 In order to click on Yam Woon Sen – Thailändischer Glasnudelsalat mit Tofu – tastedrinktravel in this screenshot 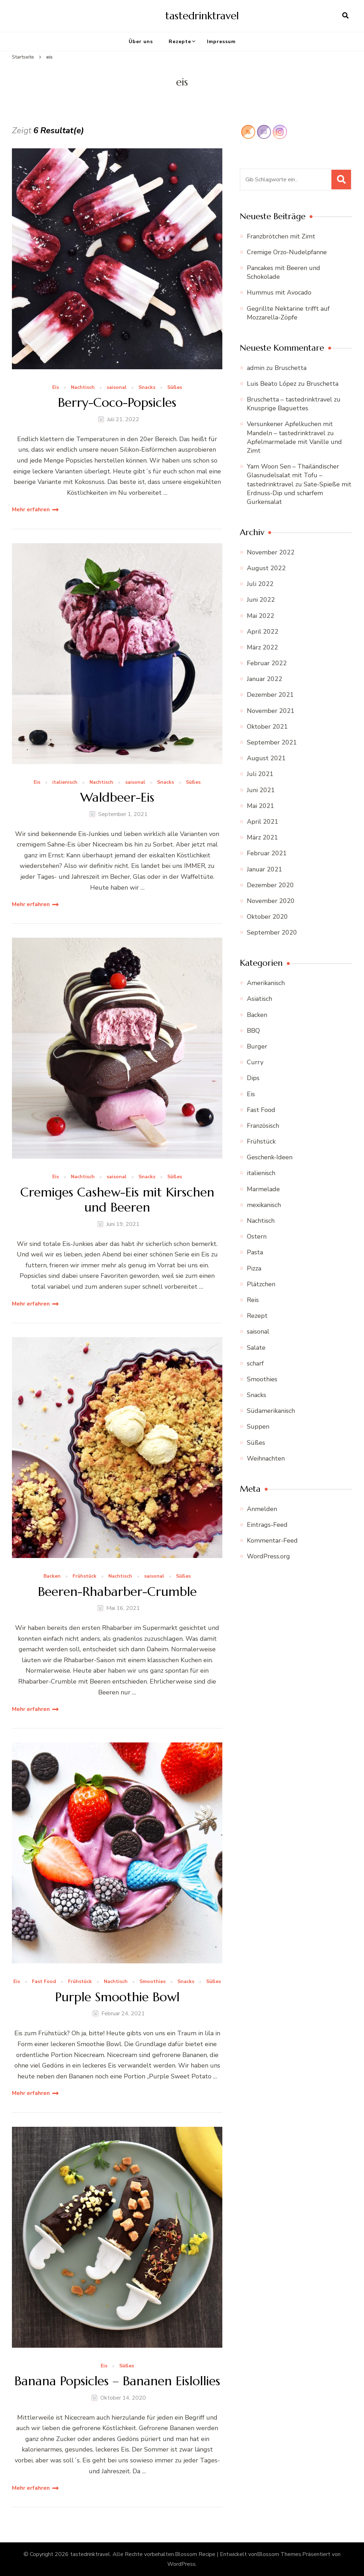, I will do `click(293, 475)`.